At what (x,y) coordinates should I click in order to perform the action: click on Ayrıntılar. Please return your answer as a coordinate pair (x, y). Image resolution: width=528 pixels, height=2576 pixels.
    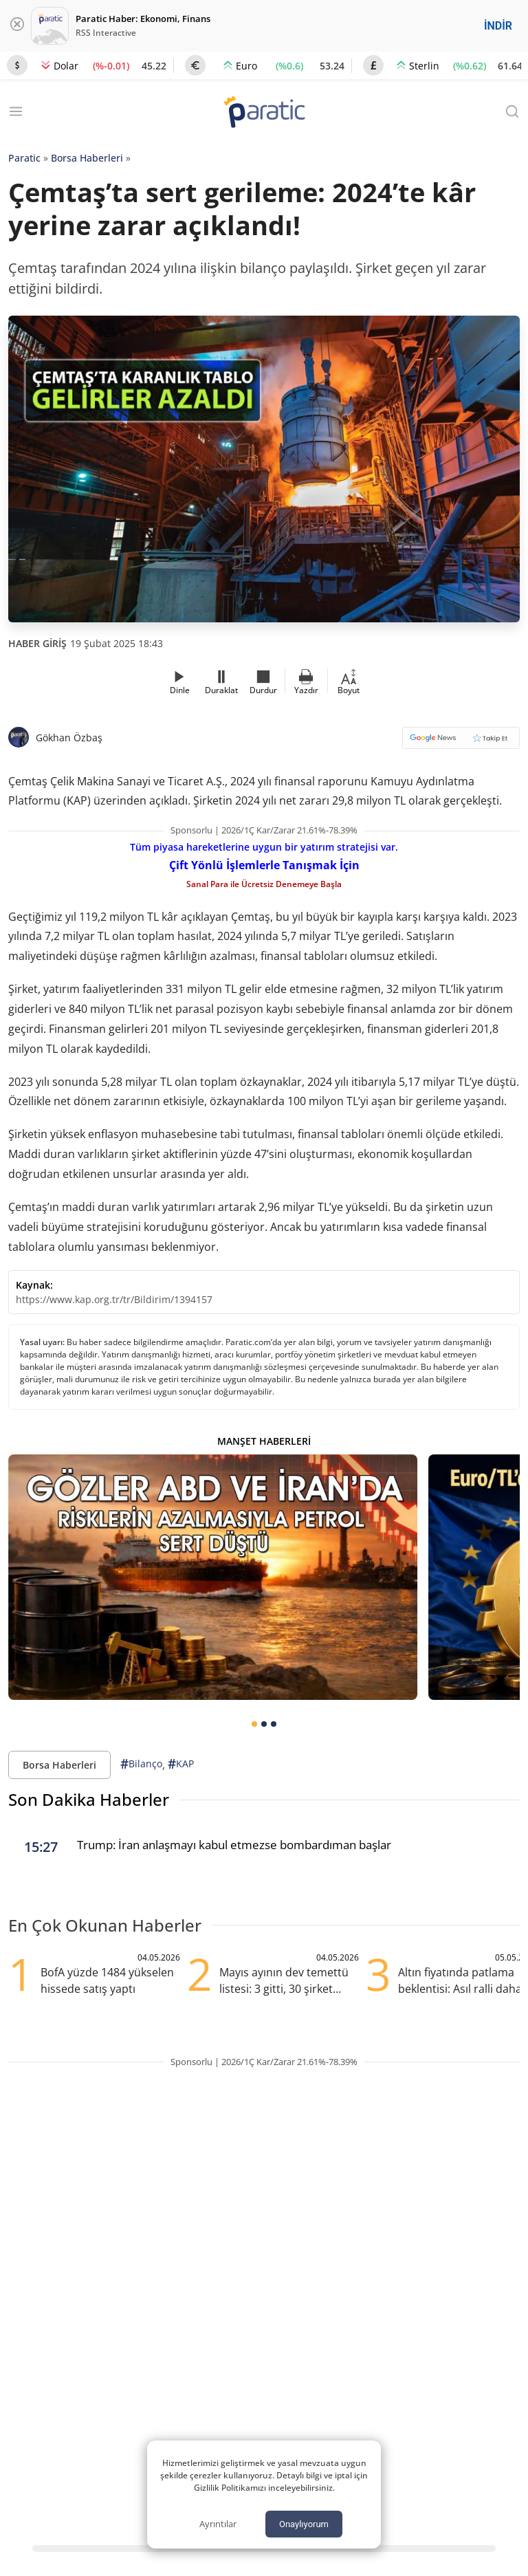
    Looking at the image, I should click on (217, 2524).